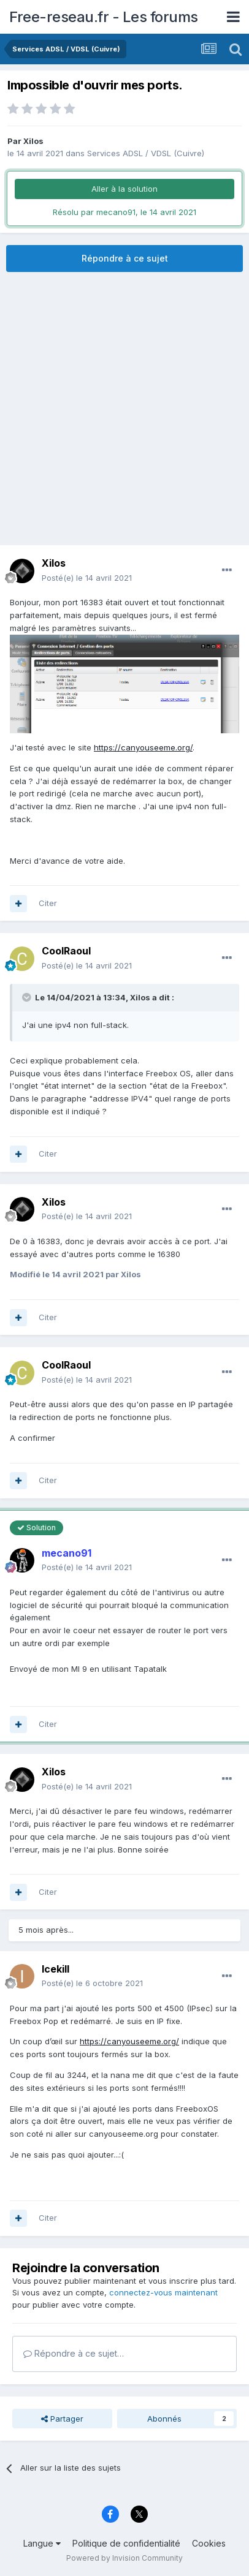 The width and height of the screenshot is (249, 2576). Describe the element at coordinates (48, 903) in the screenshot. I see `Citer` at that location.